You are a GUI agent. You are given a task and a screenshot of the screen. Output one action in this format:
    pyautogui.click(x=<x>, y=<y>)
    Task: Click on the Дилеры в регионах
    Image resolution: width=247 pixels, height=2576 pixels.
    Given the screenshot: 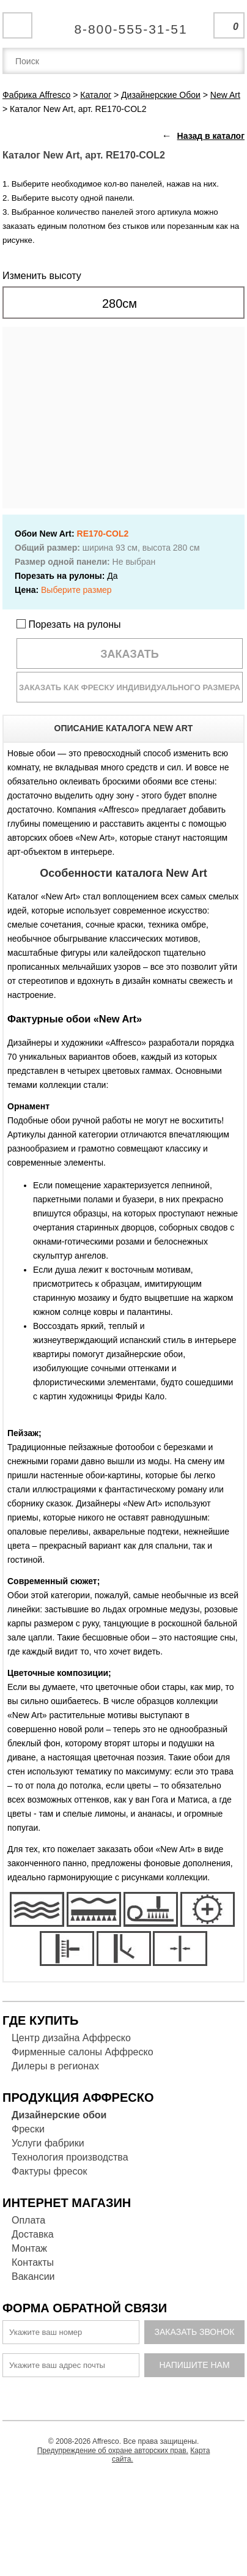 What is the action you would take?
    pyautogui.click(x=55, y=2066)
    